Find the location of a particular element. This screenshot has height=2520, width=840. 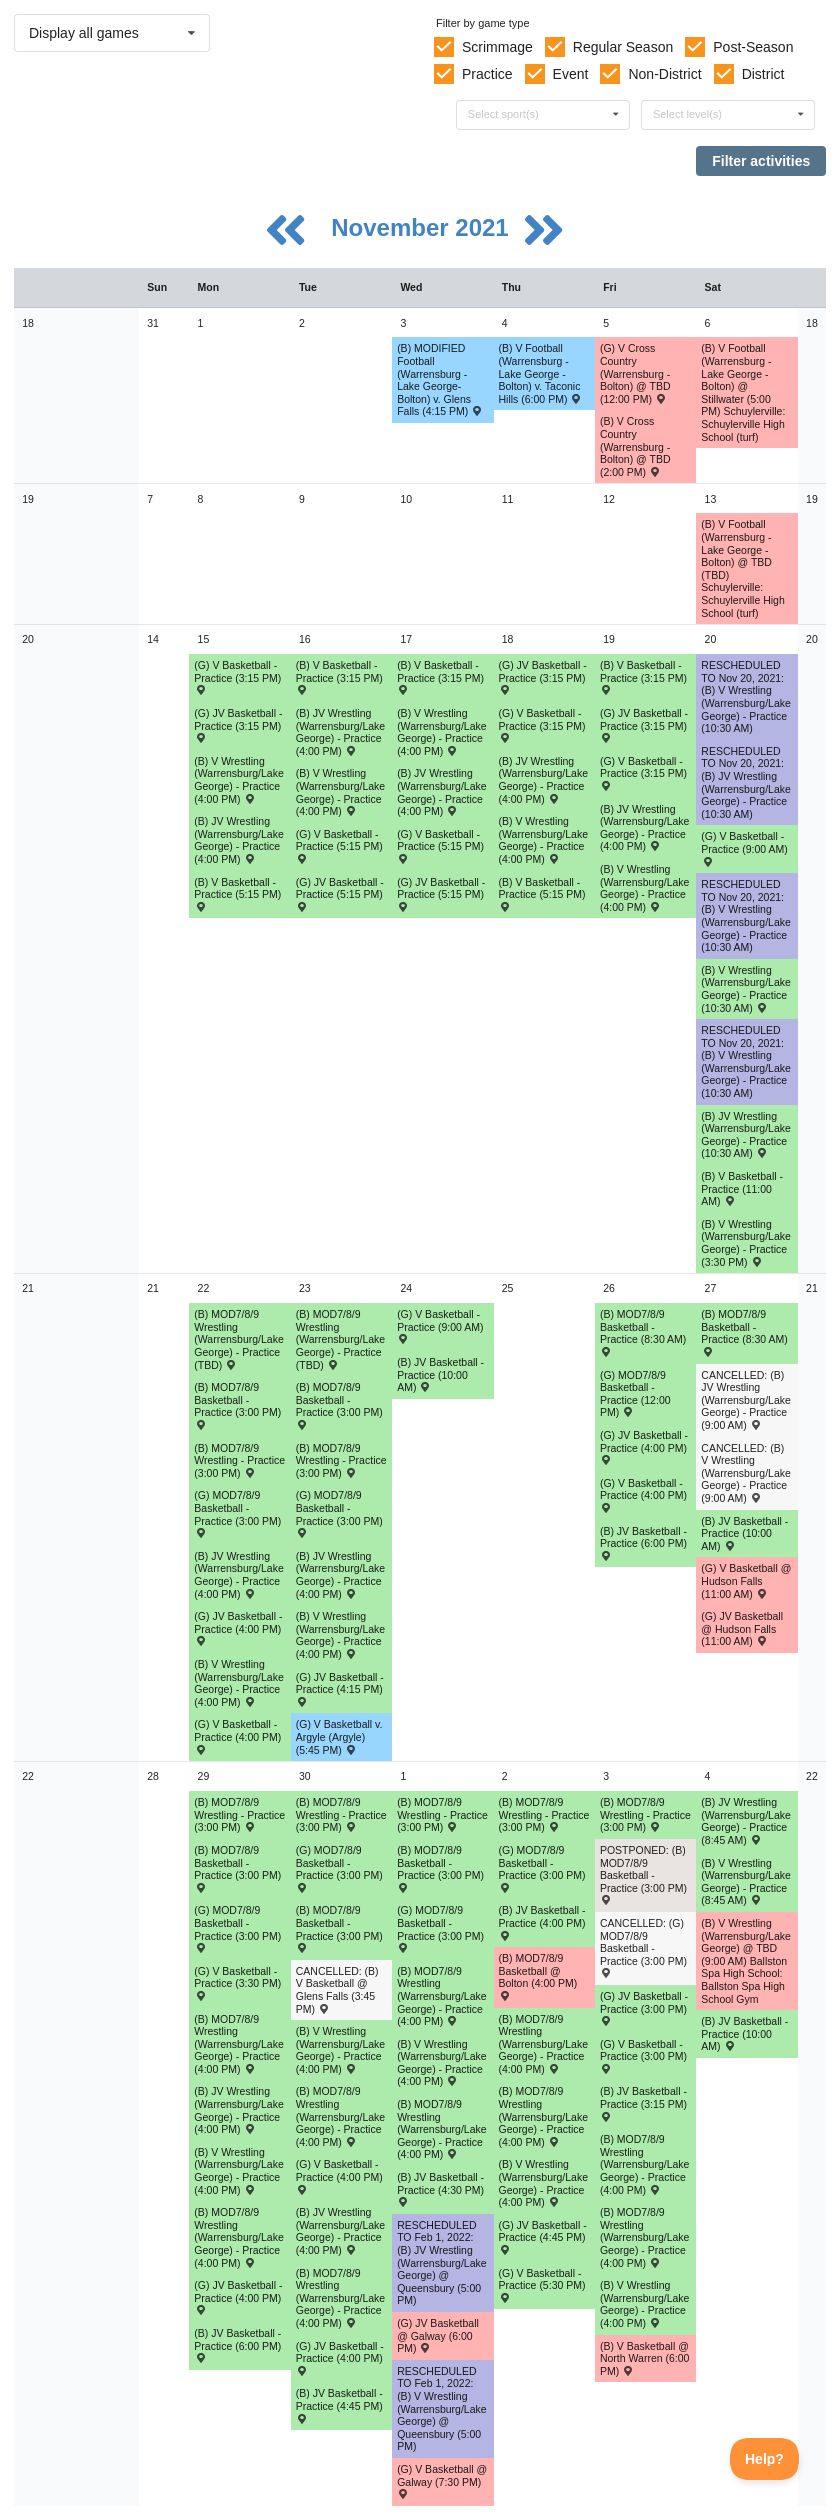

(G) MOD7/8/9 Basketball - Practice (12:00 PM) [Activity (G) MOD7/8/9 Basketball - Practice (12:00 PM), id: 1628995] is located at coordinates (635, 1394).